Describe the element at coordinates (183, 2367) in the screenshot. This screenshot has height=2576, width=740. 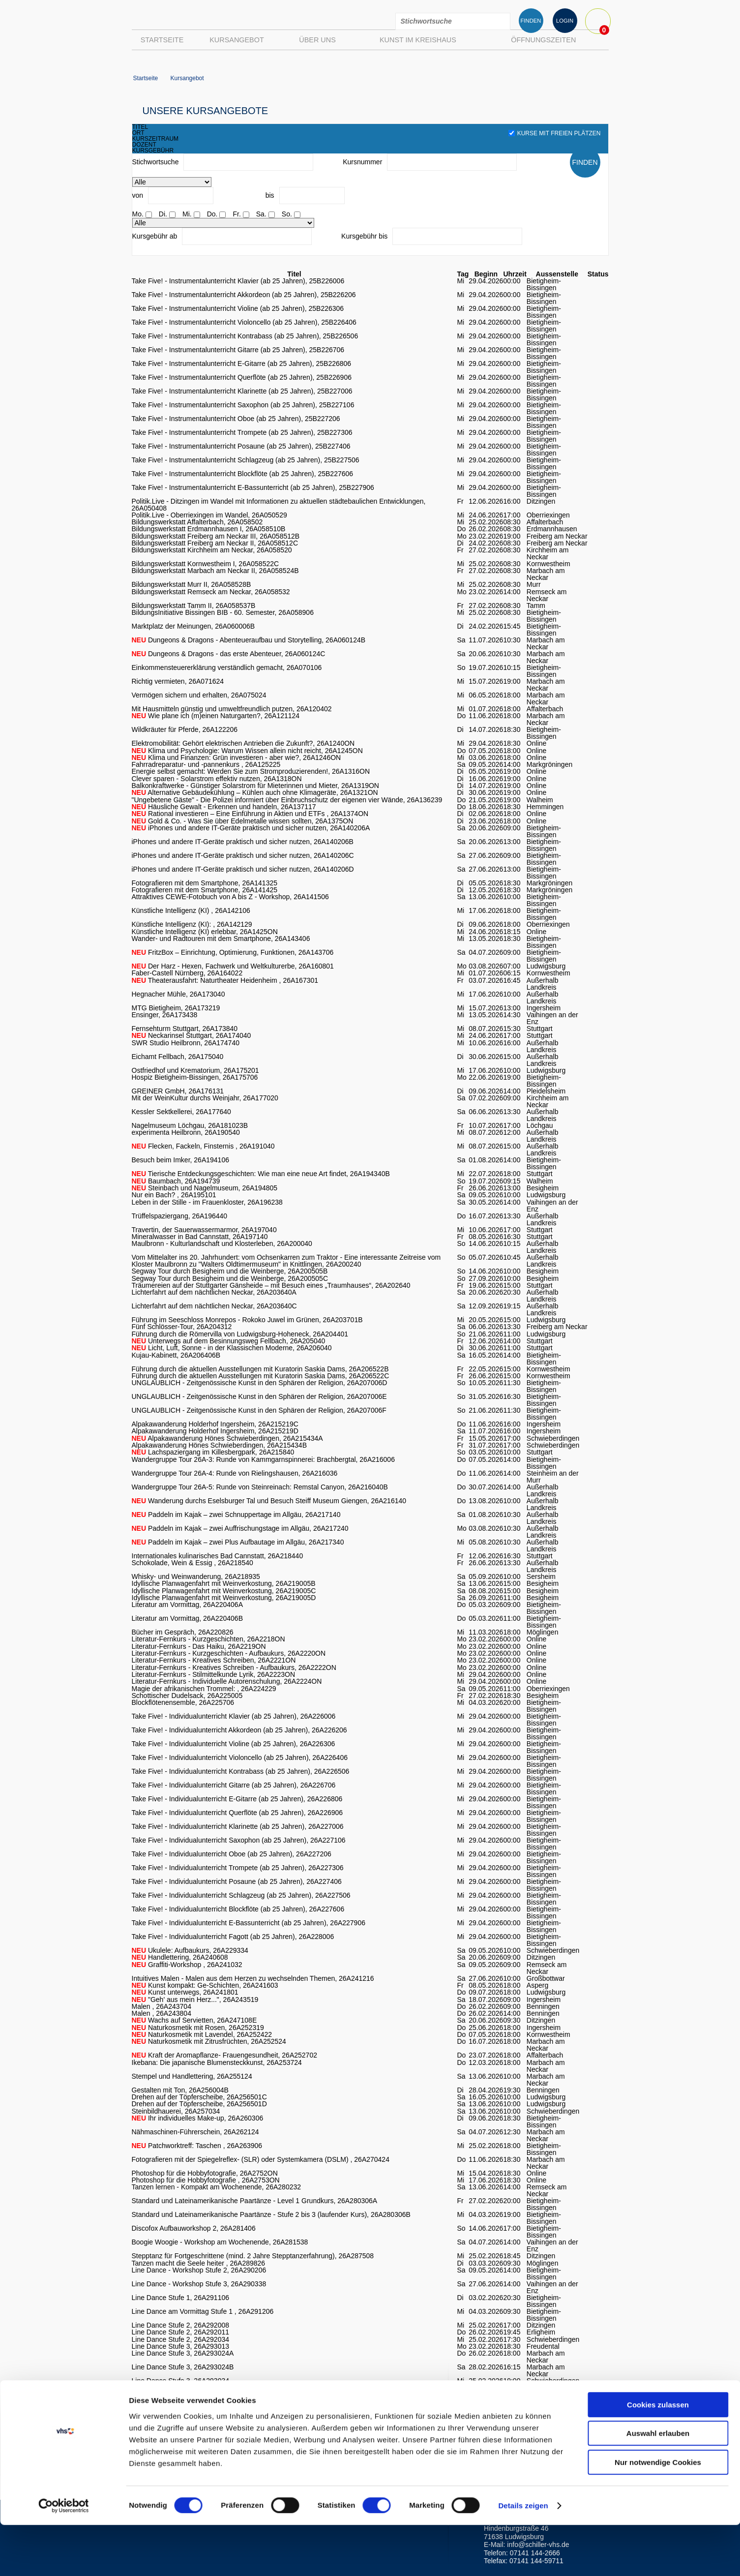
I see `Line Dance Stufe 3, 26A293024B` at that location.